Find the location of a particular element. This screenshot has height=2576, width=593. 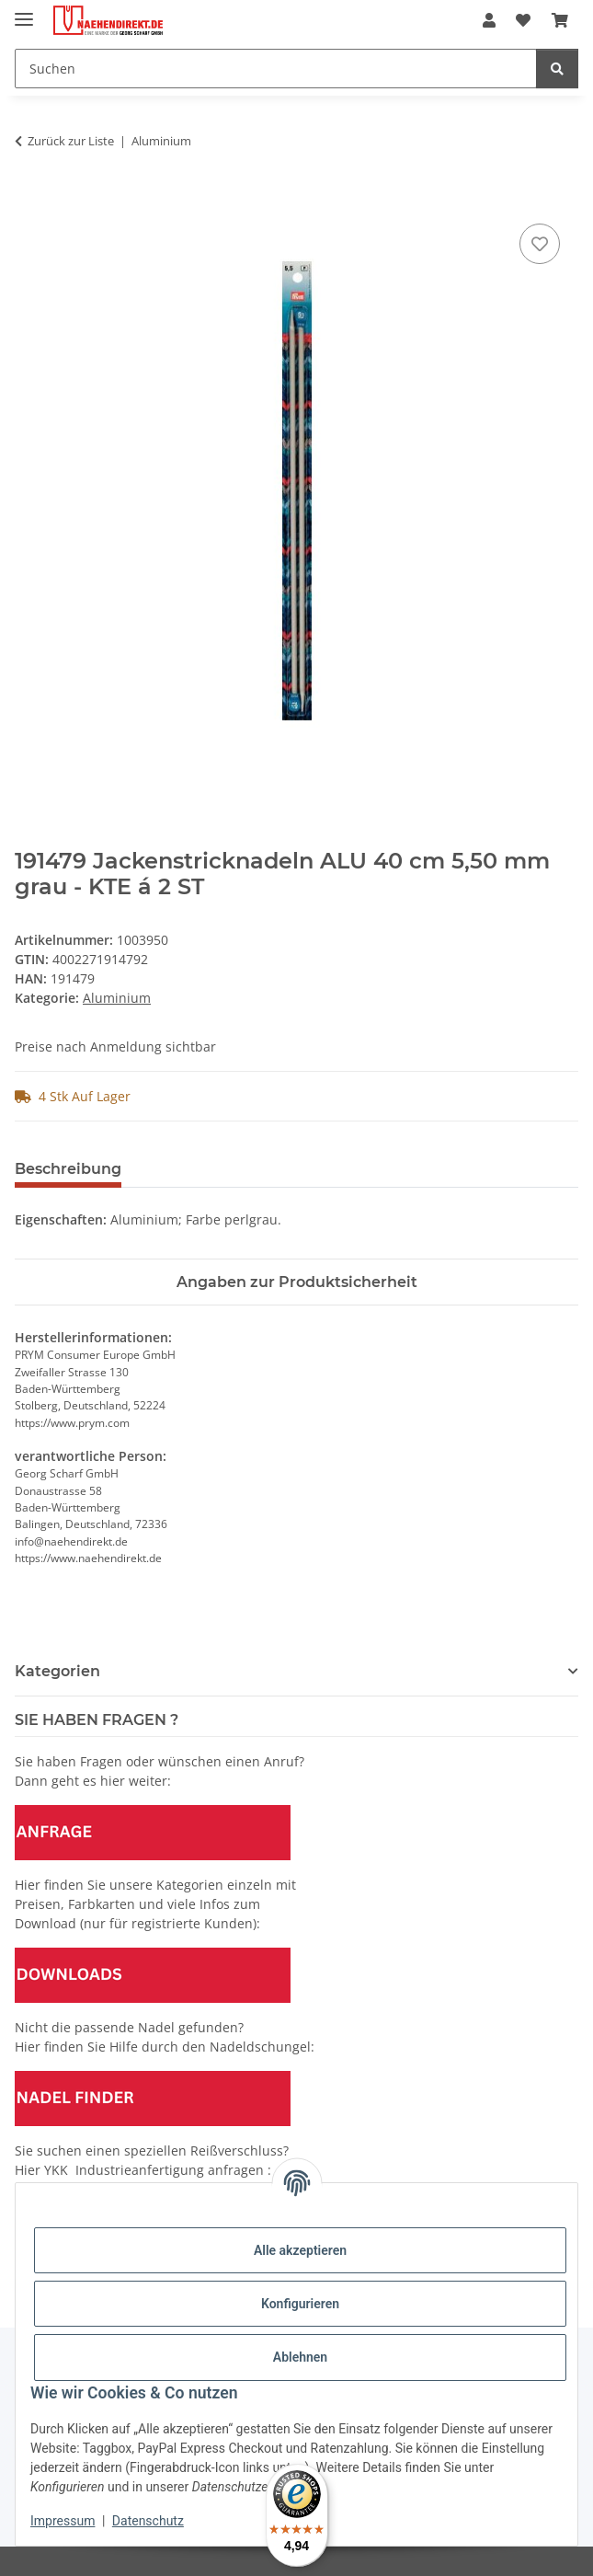

[Suchen] is located at coordinates (276, 68).